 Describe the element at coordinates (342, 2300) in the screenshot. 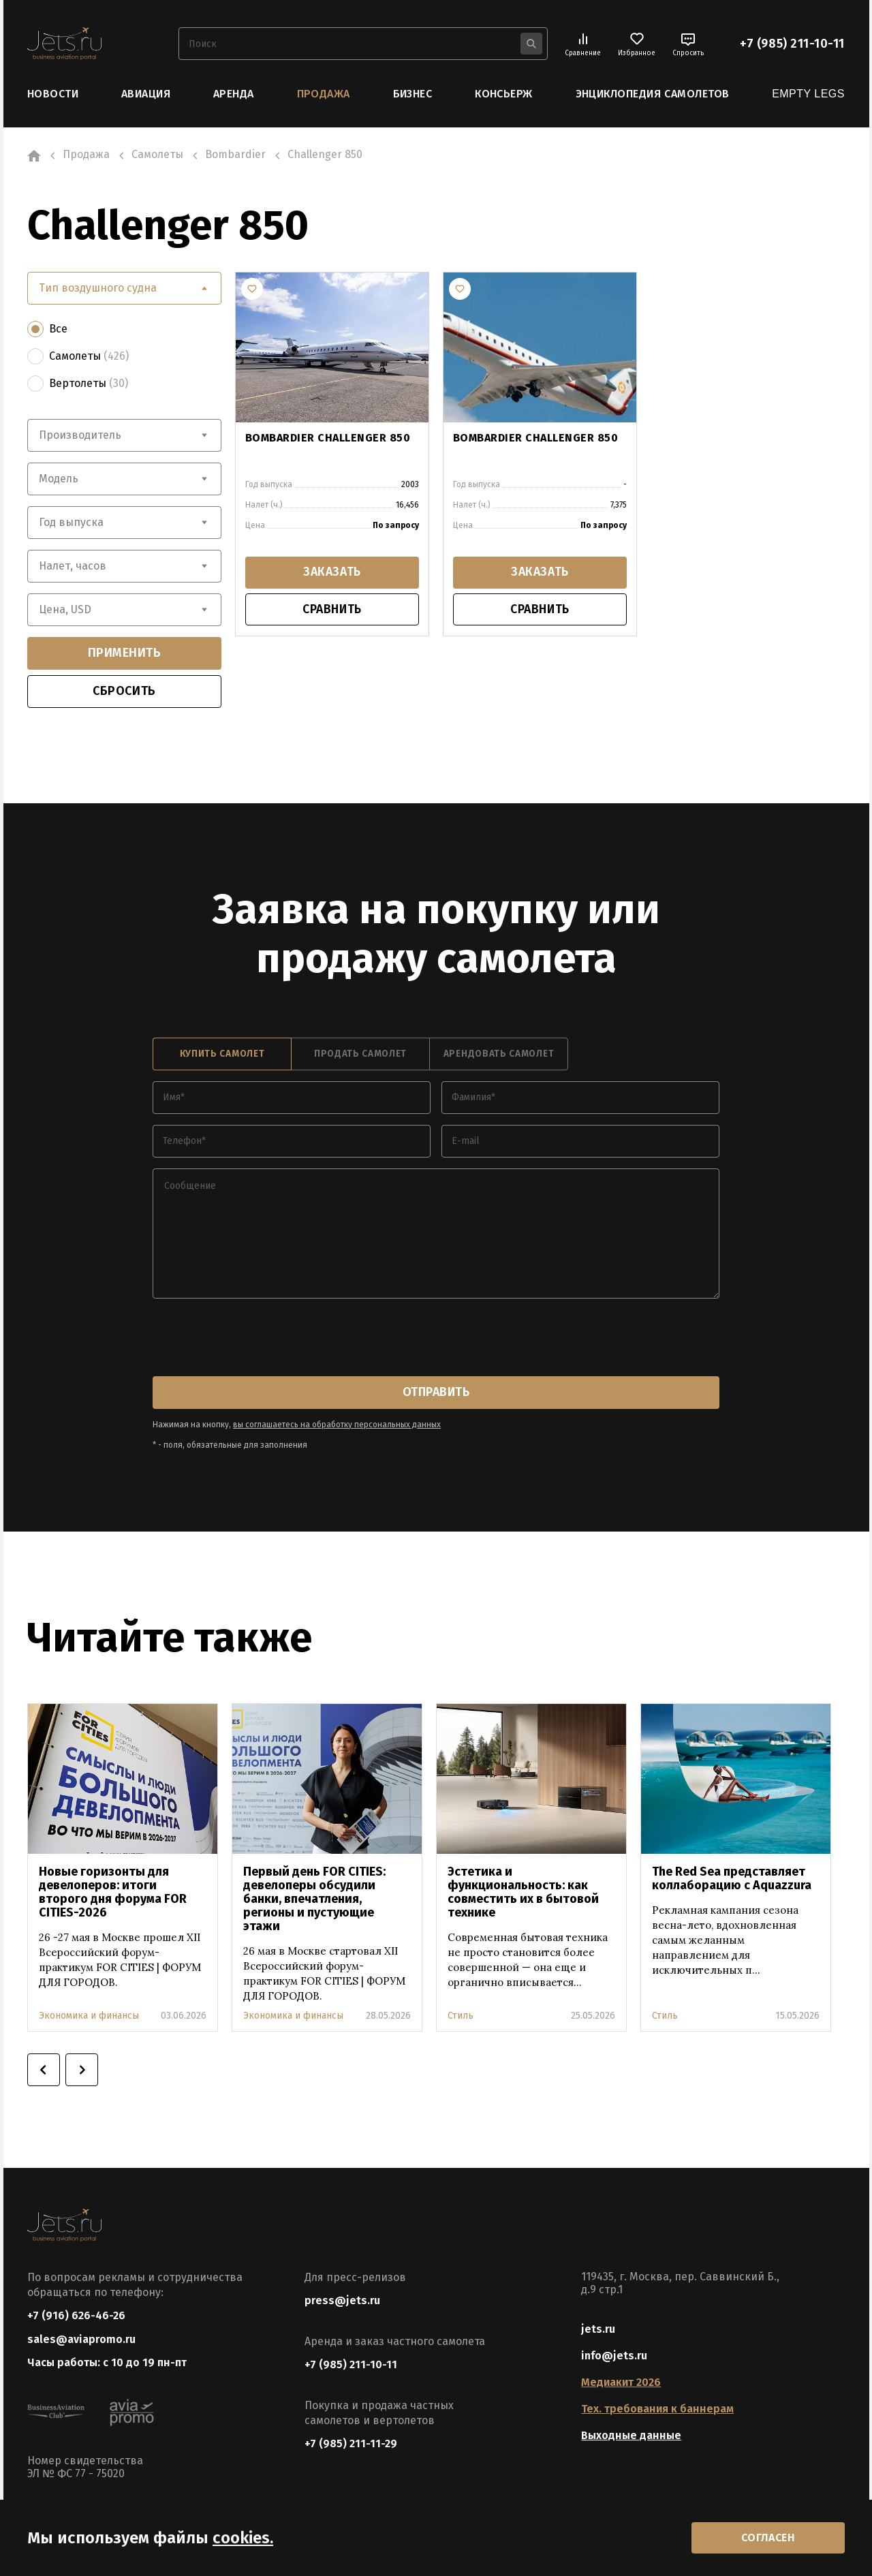

I see `press@jets.ru` at that location.